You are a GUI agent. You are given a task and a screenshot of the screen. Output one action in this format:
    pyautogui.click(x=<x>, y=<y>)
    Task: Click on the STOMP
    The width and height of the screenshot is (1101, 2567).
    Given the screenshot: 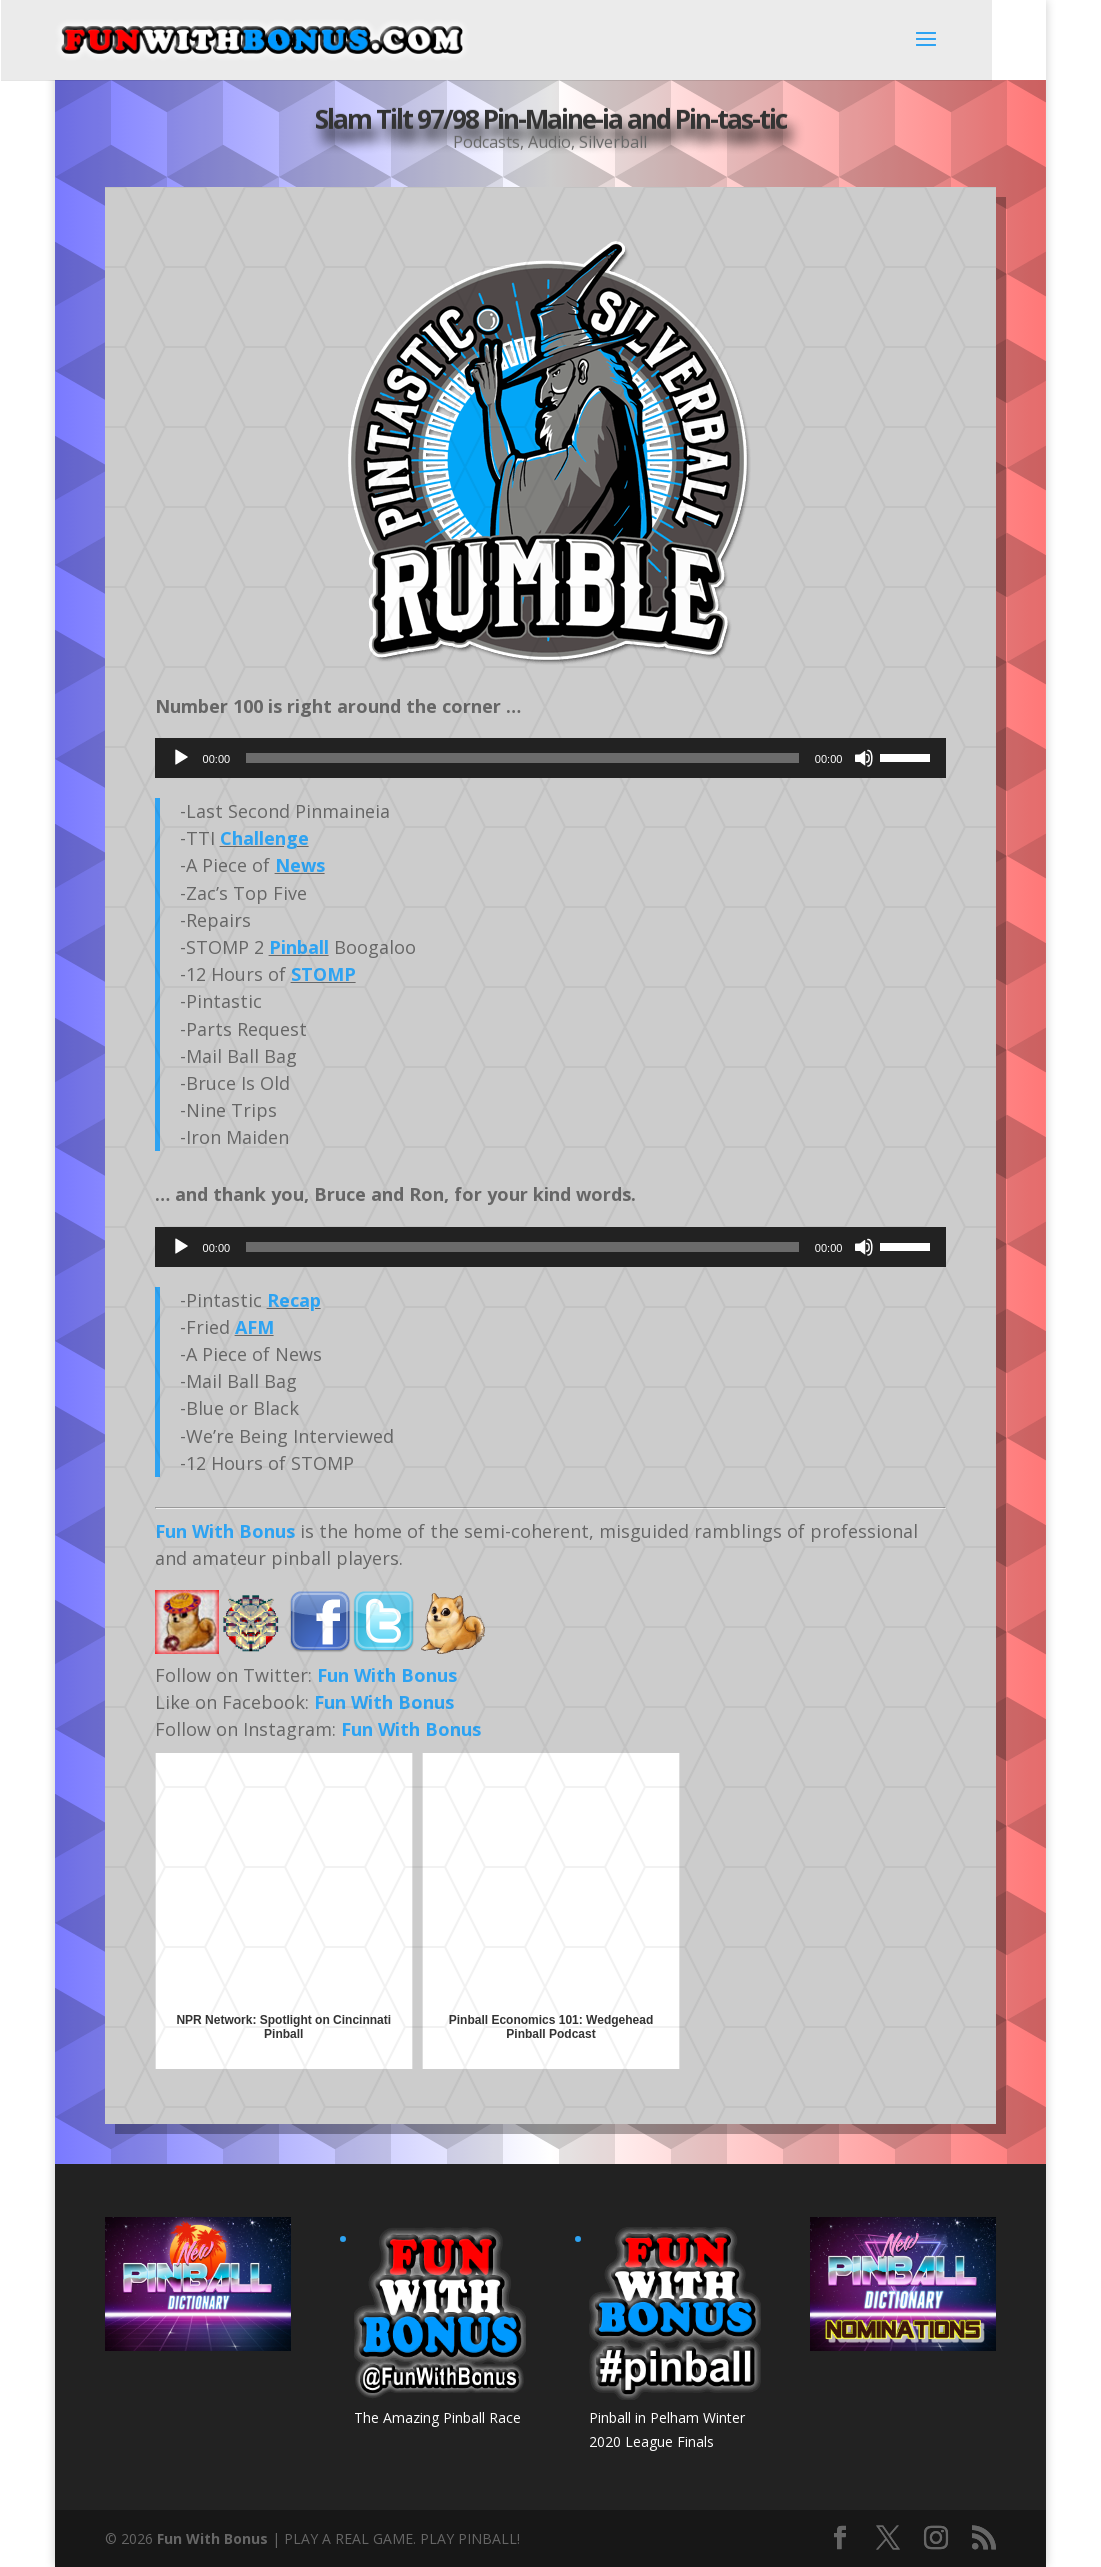 What is the action you would take?
    pyautogui.click(x=323, y=974)
    